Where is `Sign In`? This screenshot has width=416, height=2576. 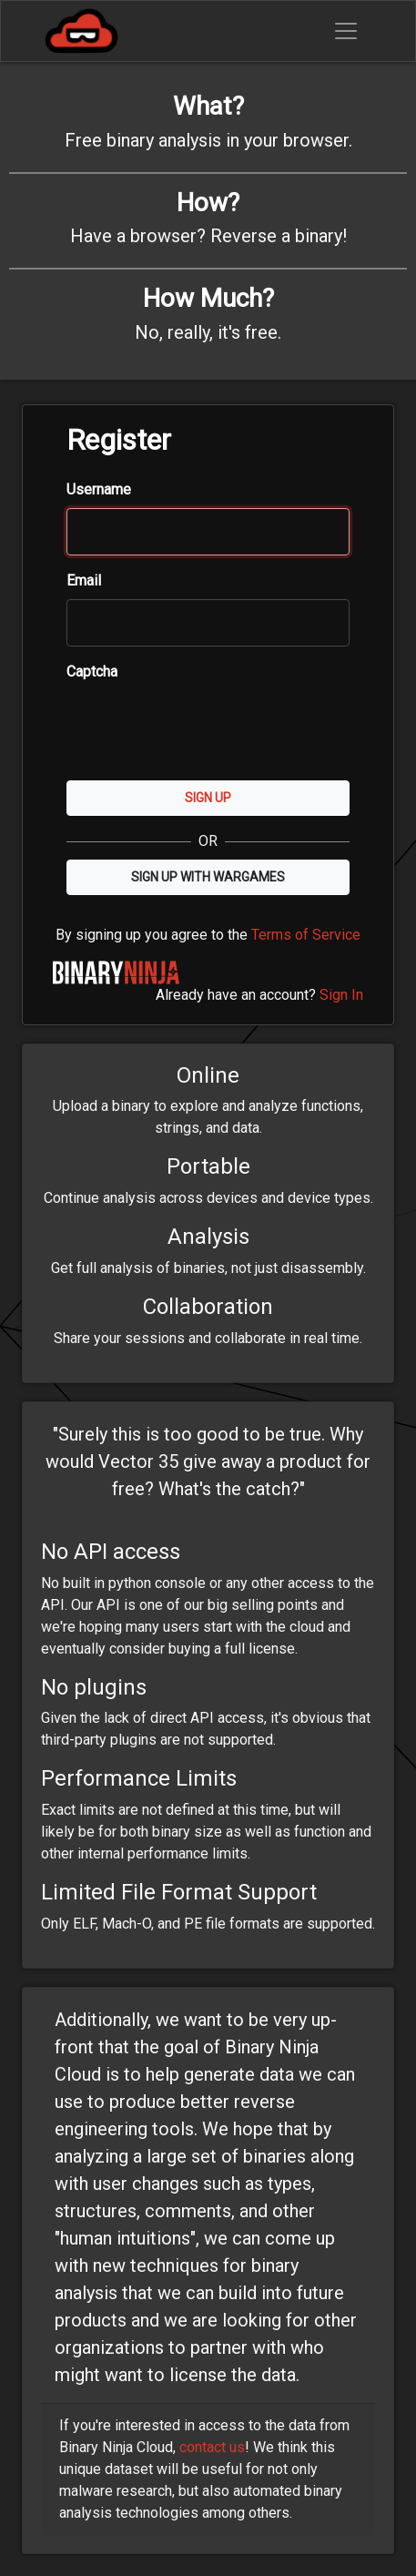 Sign In is located at coordinates (341, 994).